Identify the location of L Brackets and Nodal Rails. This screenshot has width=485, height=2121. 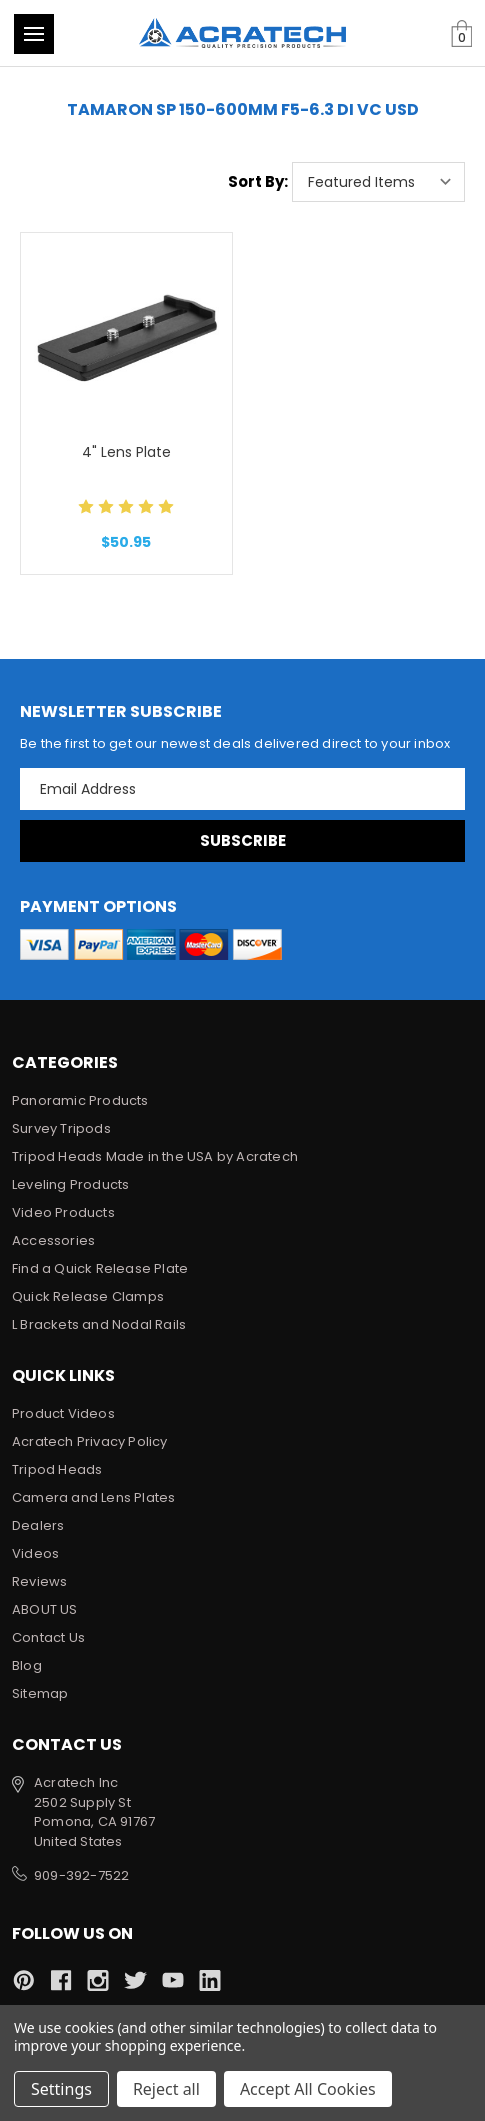
(99, 1324).